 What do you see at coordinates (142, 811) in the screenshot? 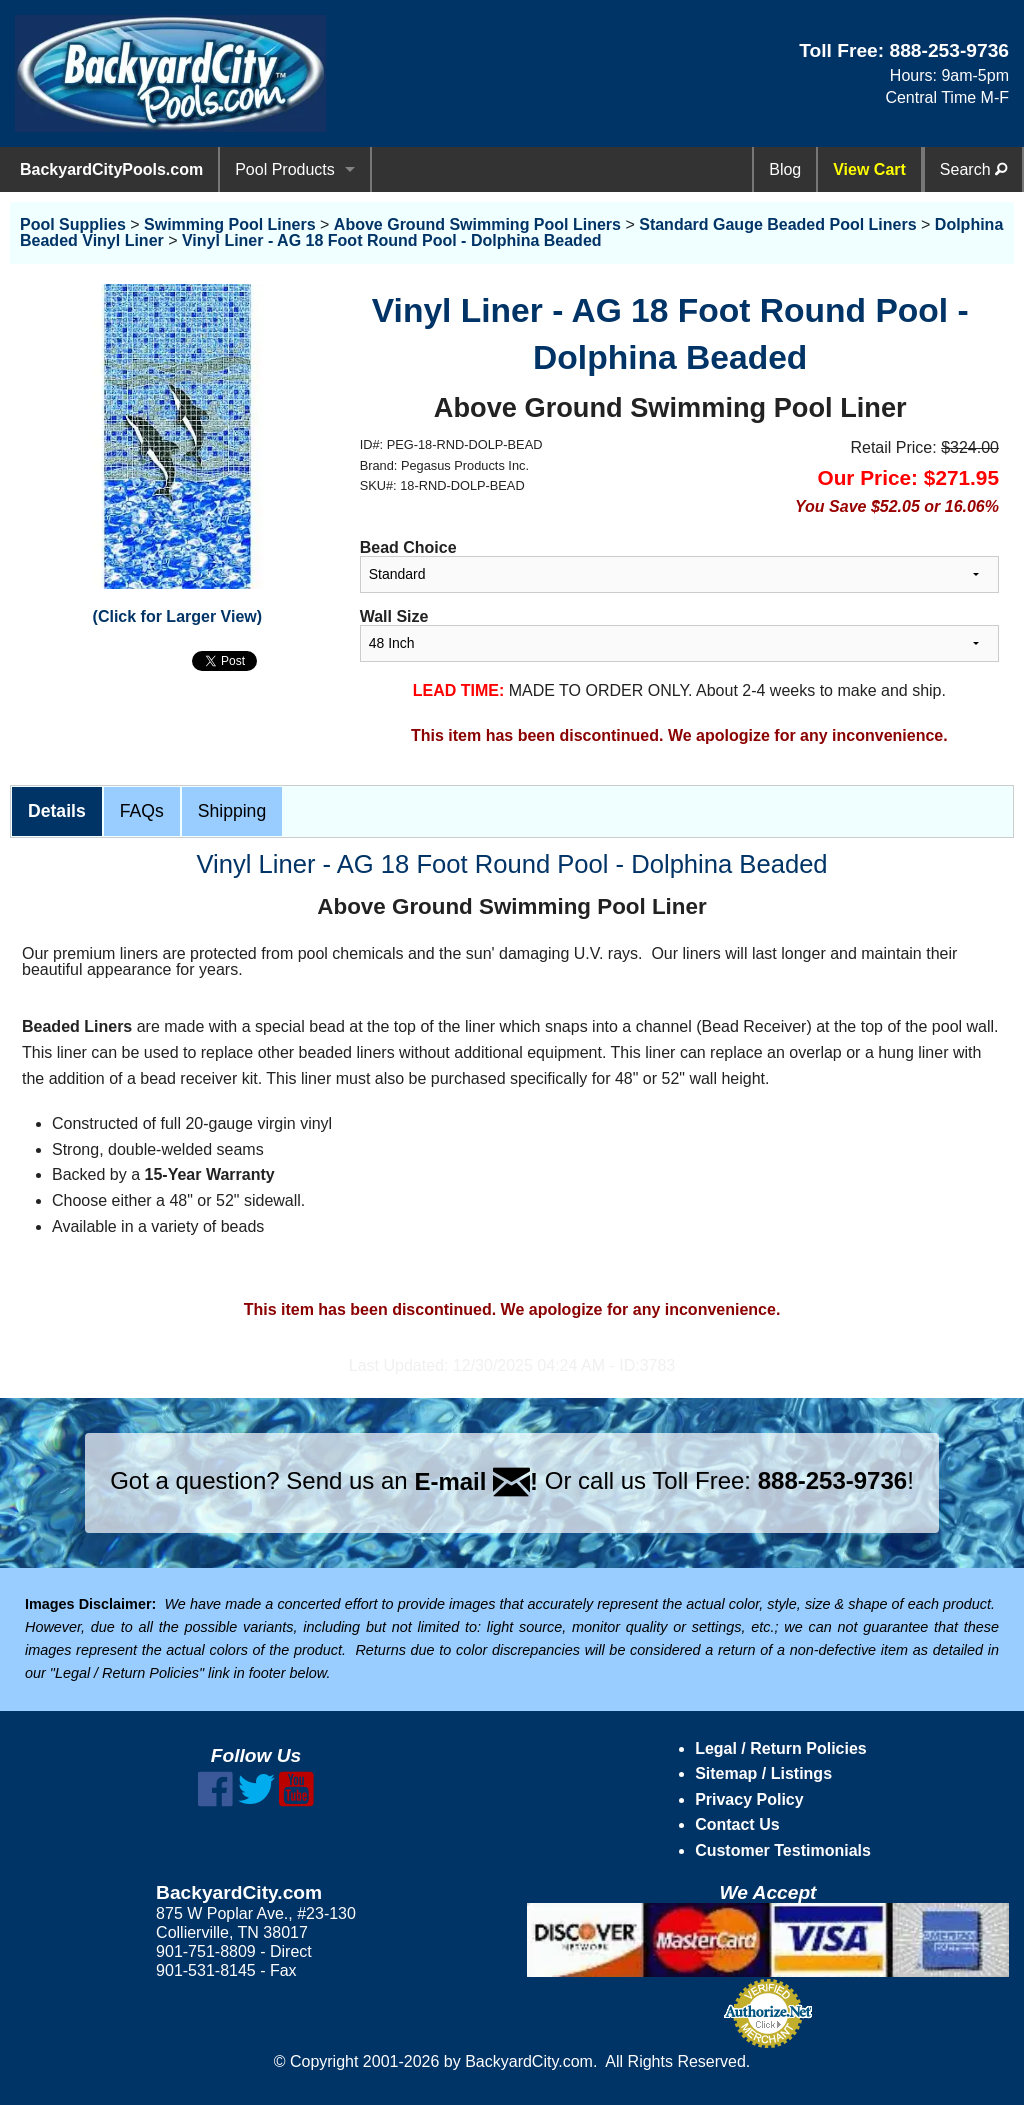
I see `FAQs` at bounding box center [142, 811].